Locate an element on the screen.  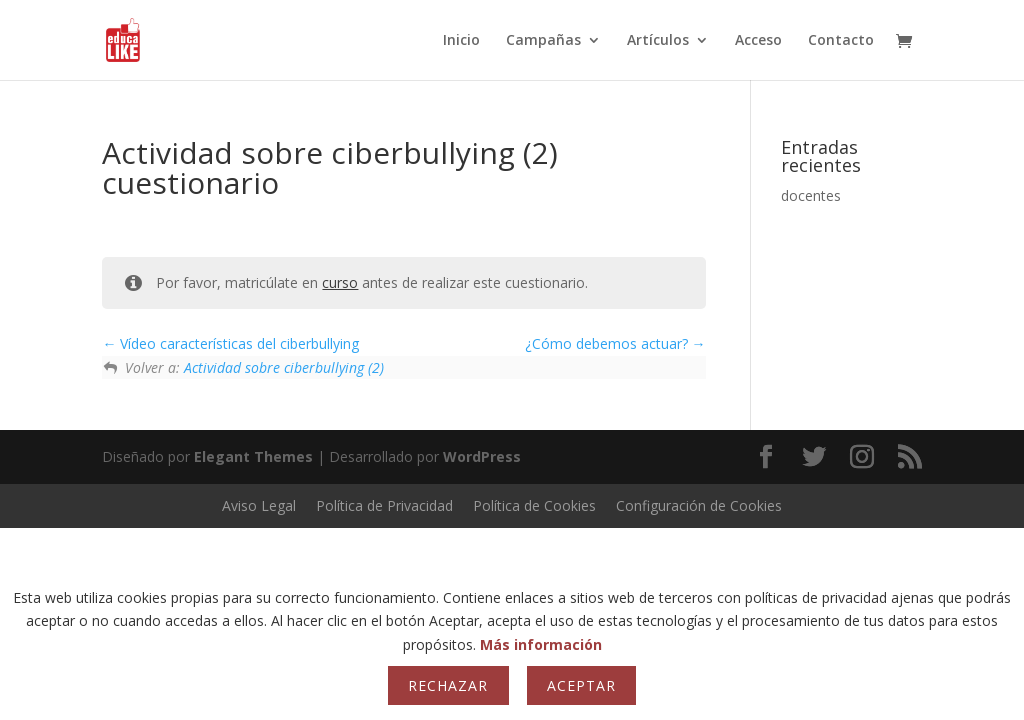
Política de Privacidad is located at coordinates (384, 505).